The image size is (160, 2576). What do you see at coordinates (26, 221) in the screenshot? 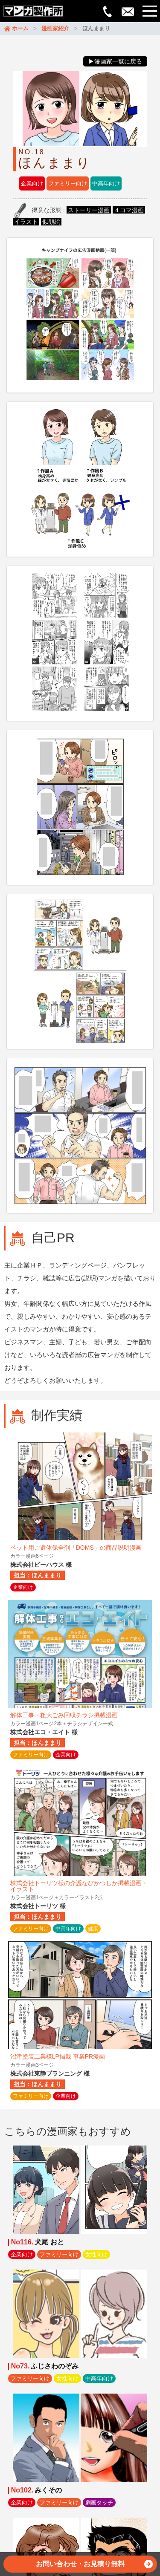
I see `イラスト` at bounding box center [26, 221].